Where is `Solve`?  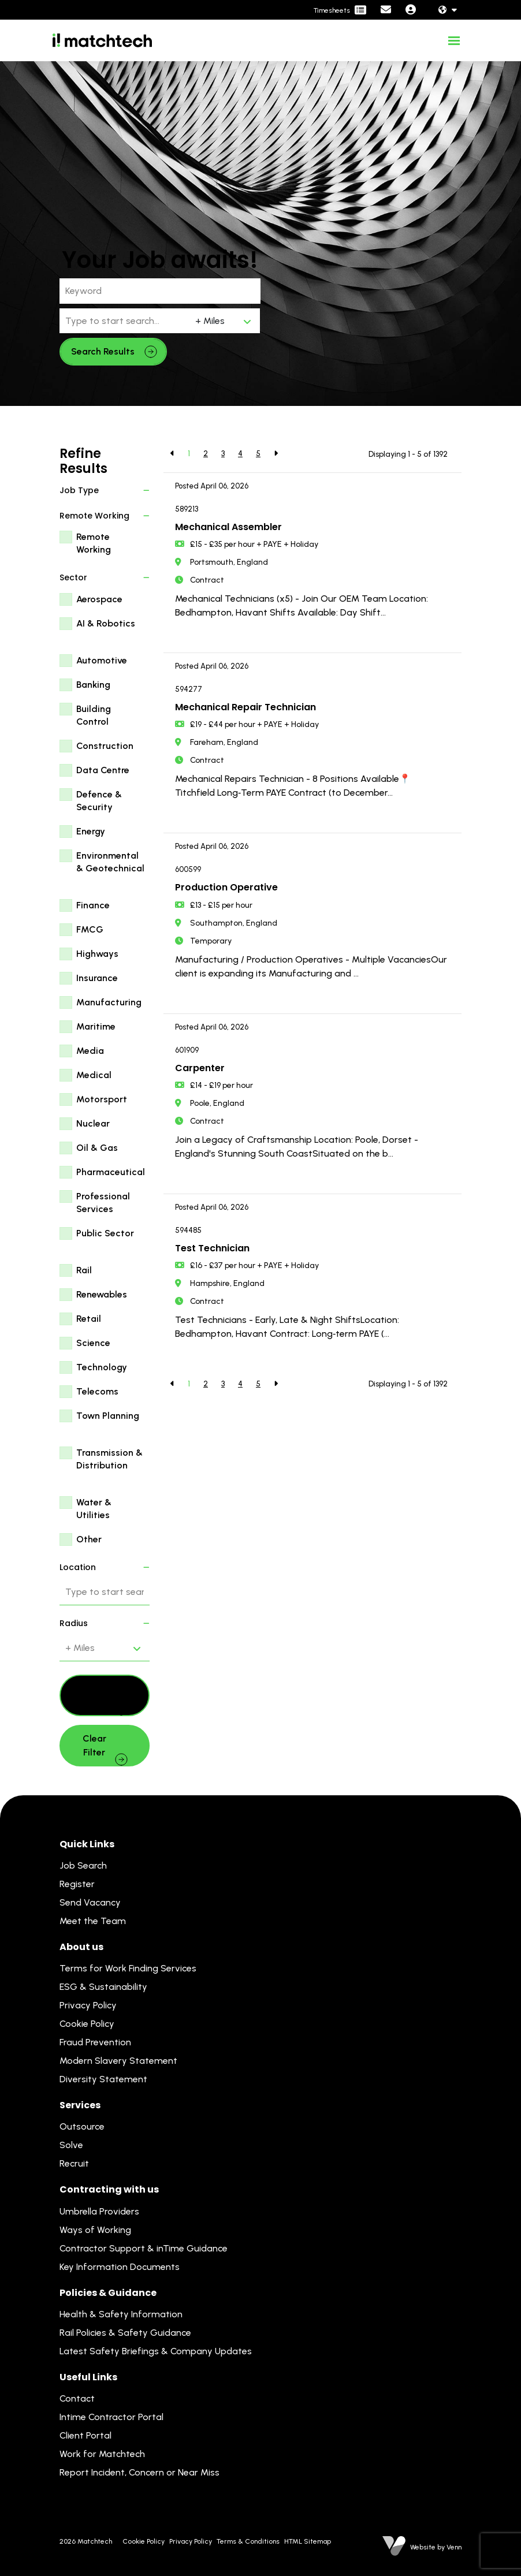
Solve is located at coordinates (71, 2144).